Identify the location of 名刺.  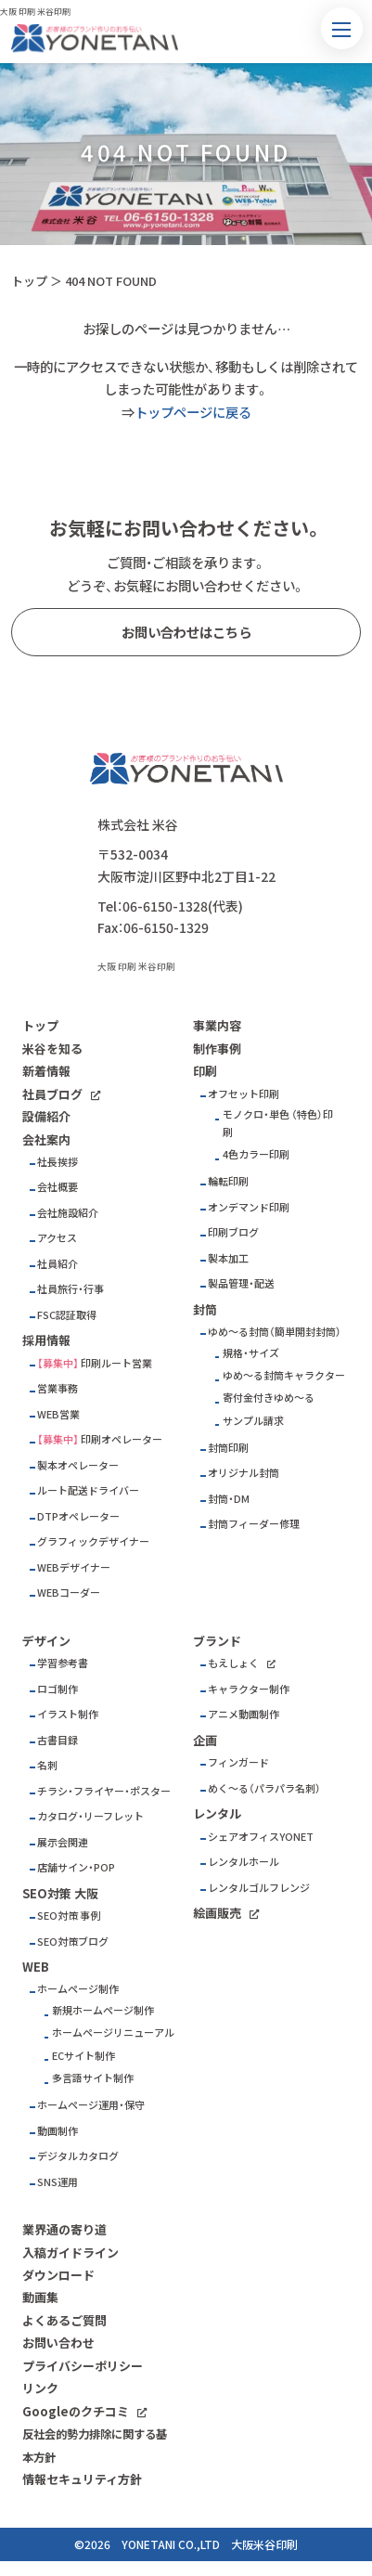
(47, 1765).